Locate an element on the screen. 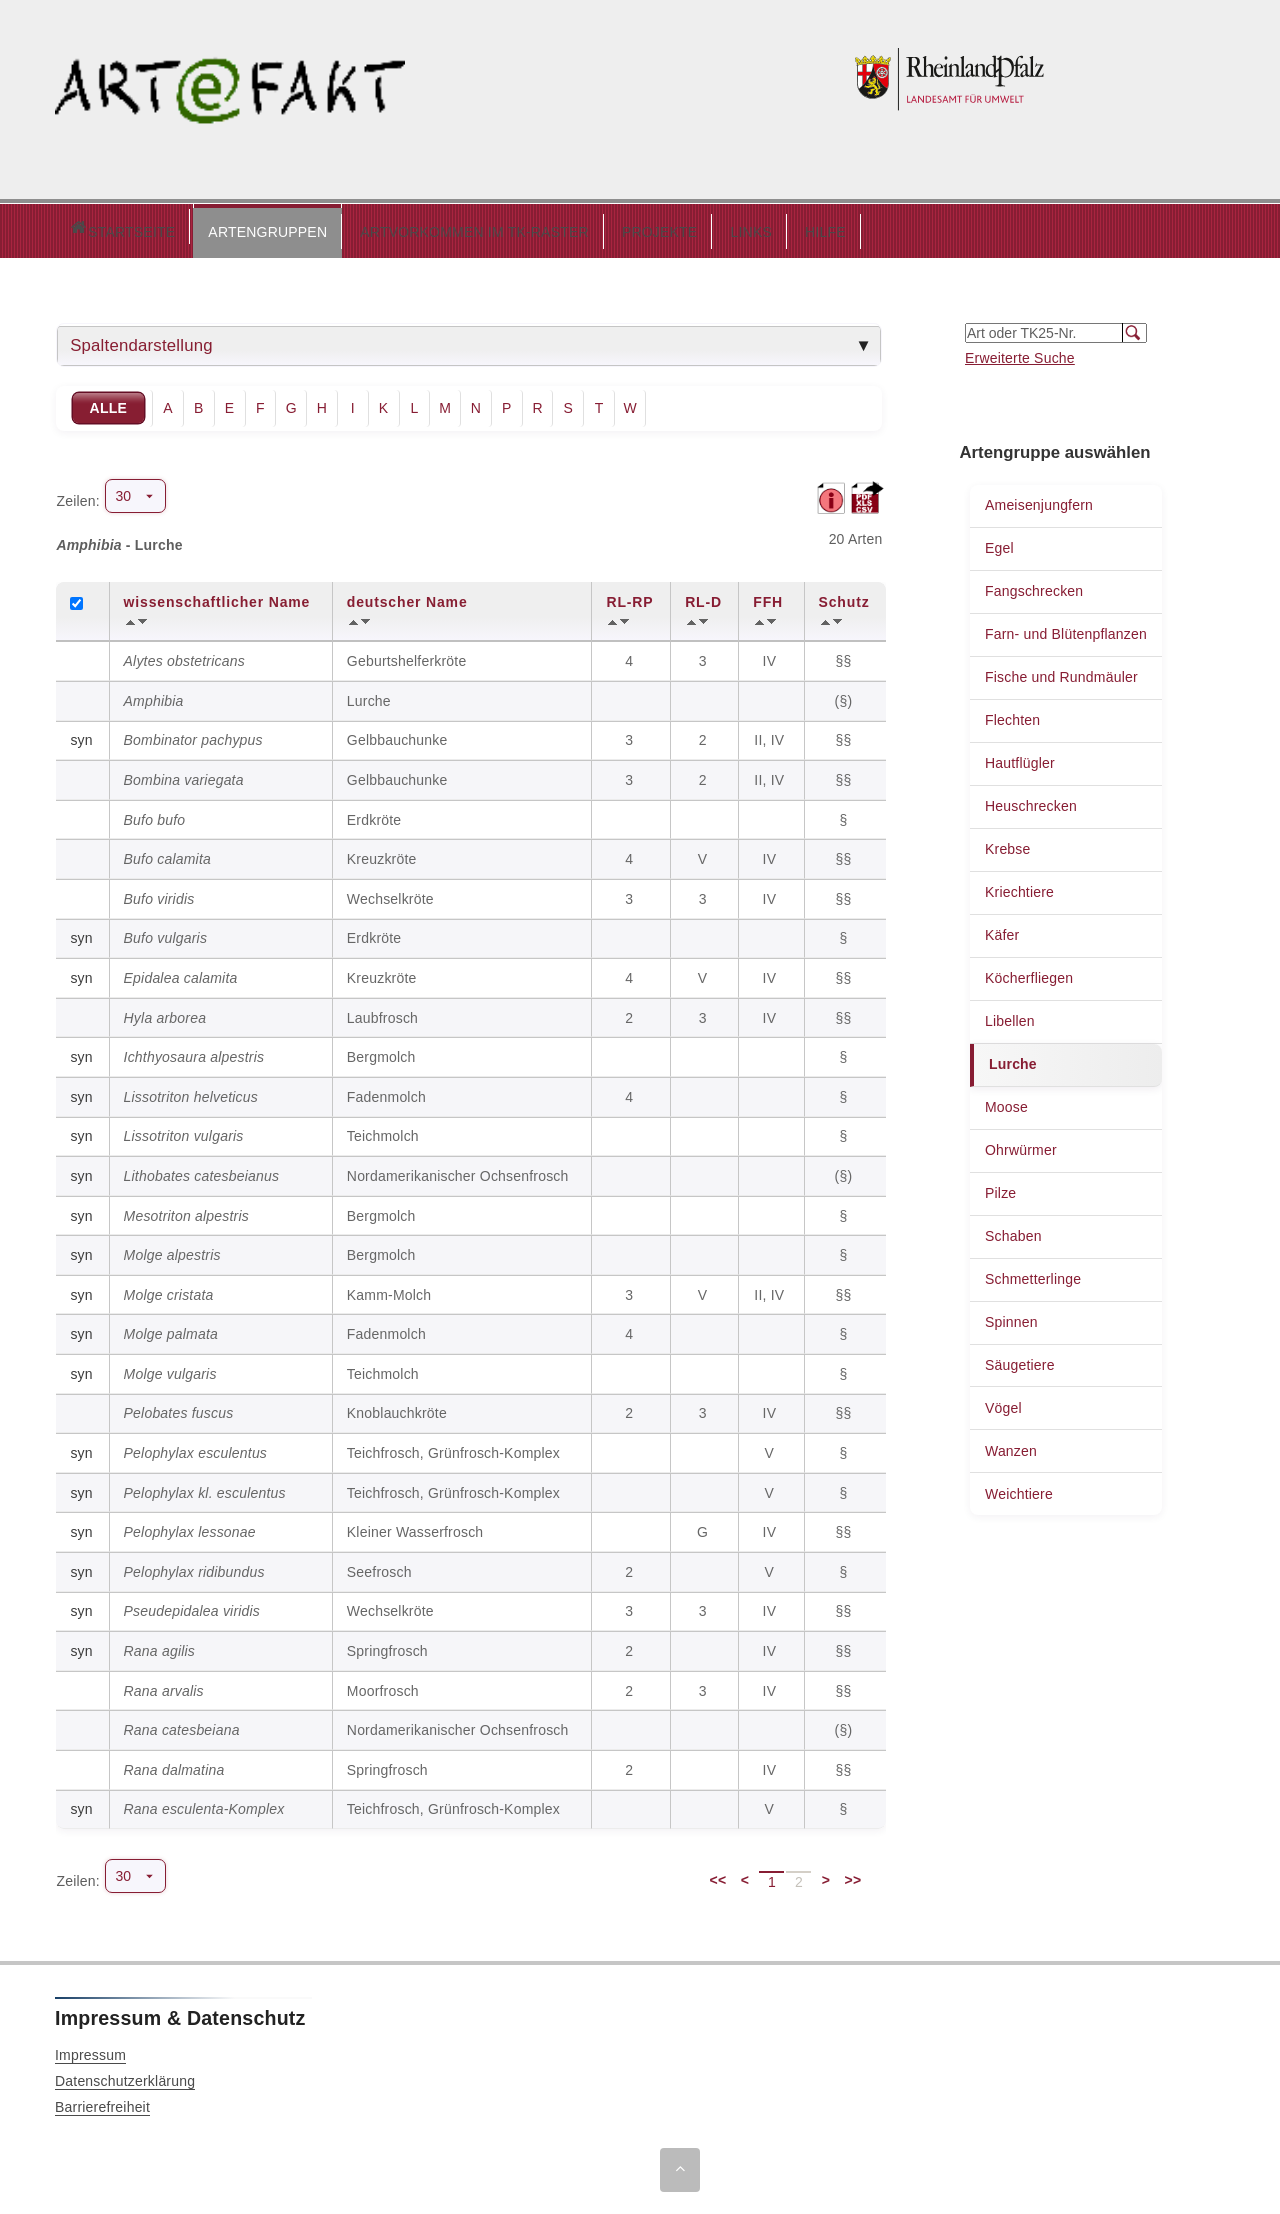 The height and width of the screenshot is (2214, 1280). LINKS is located at coordinates (665, 227).